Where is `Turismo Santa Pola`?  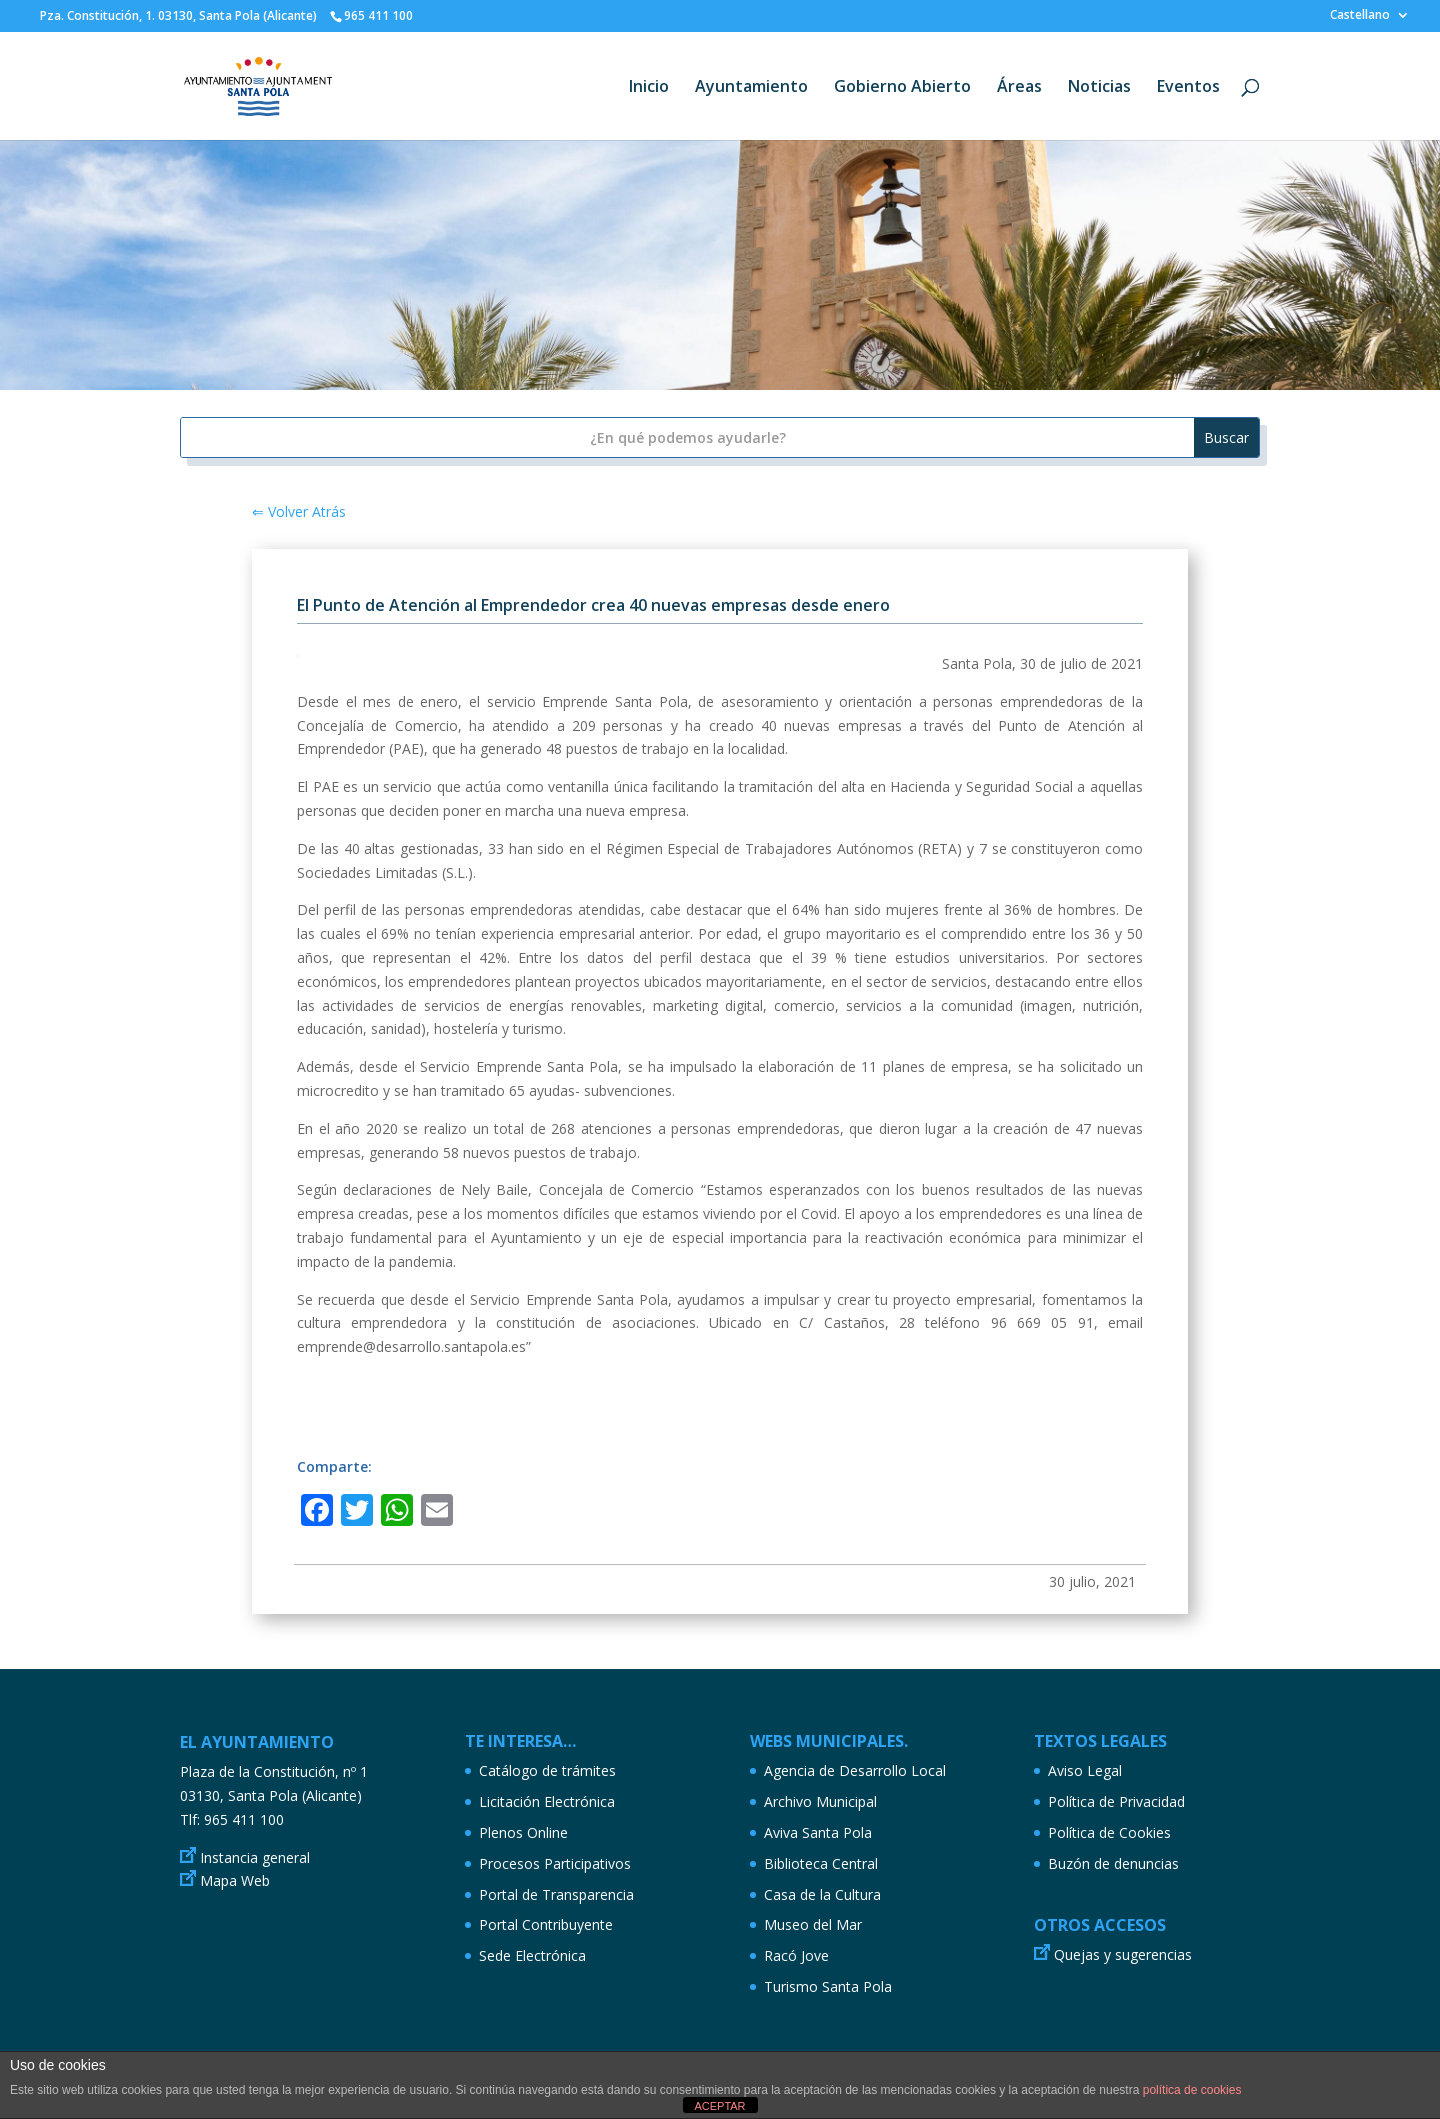 Turismo Santa Pola is located at coordinates (828, 1986).